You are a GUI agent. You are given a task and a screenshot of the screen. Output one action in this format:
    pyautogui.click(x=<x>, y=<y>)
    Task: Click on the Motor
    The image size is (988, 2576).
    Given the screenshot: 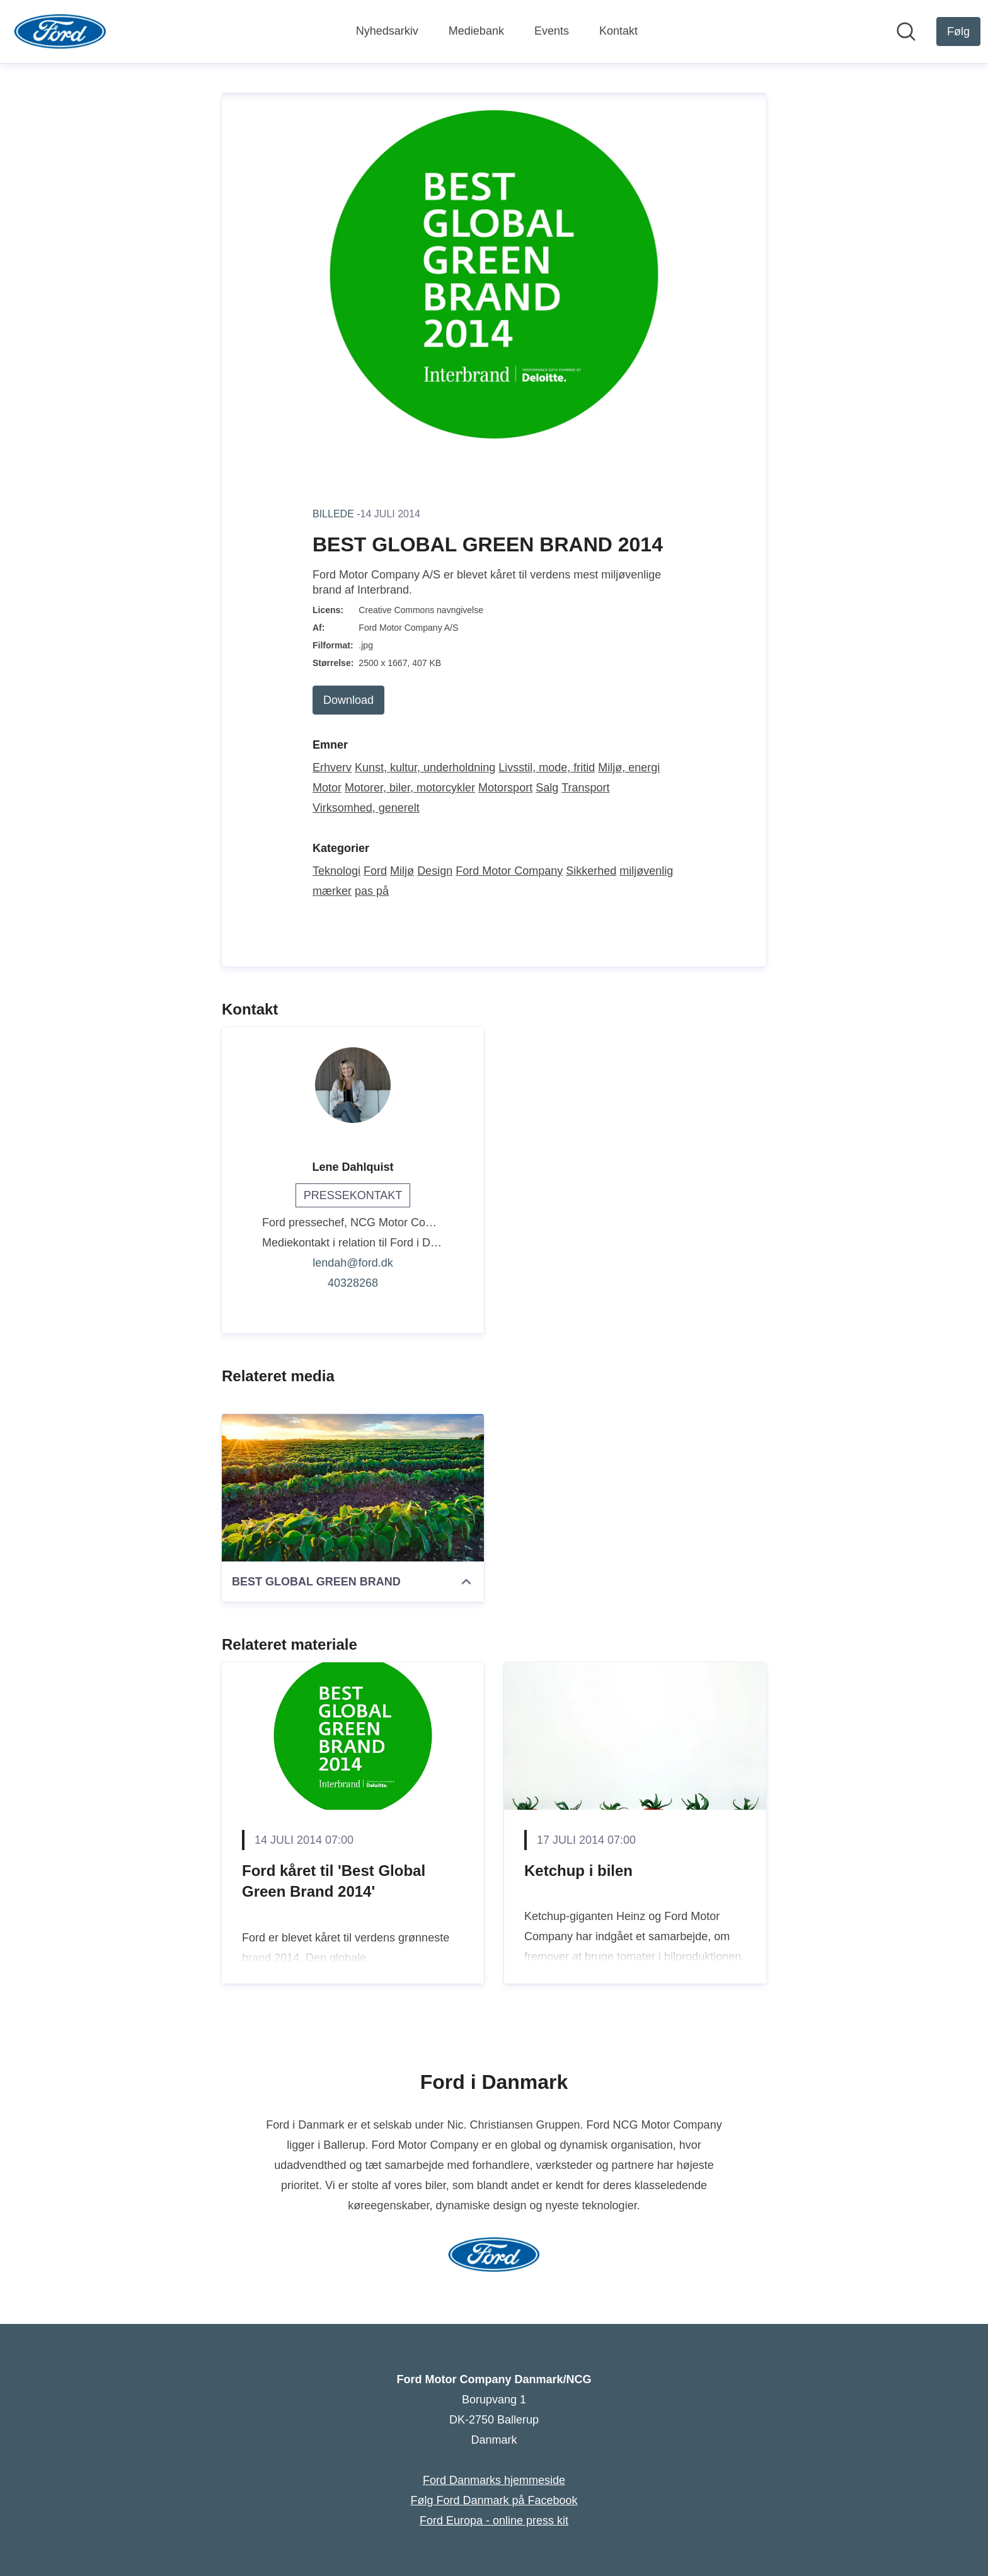 What is the action you would take?
    pyautogui.click(x=327, y=787)
    